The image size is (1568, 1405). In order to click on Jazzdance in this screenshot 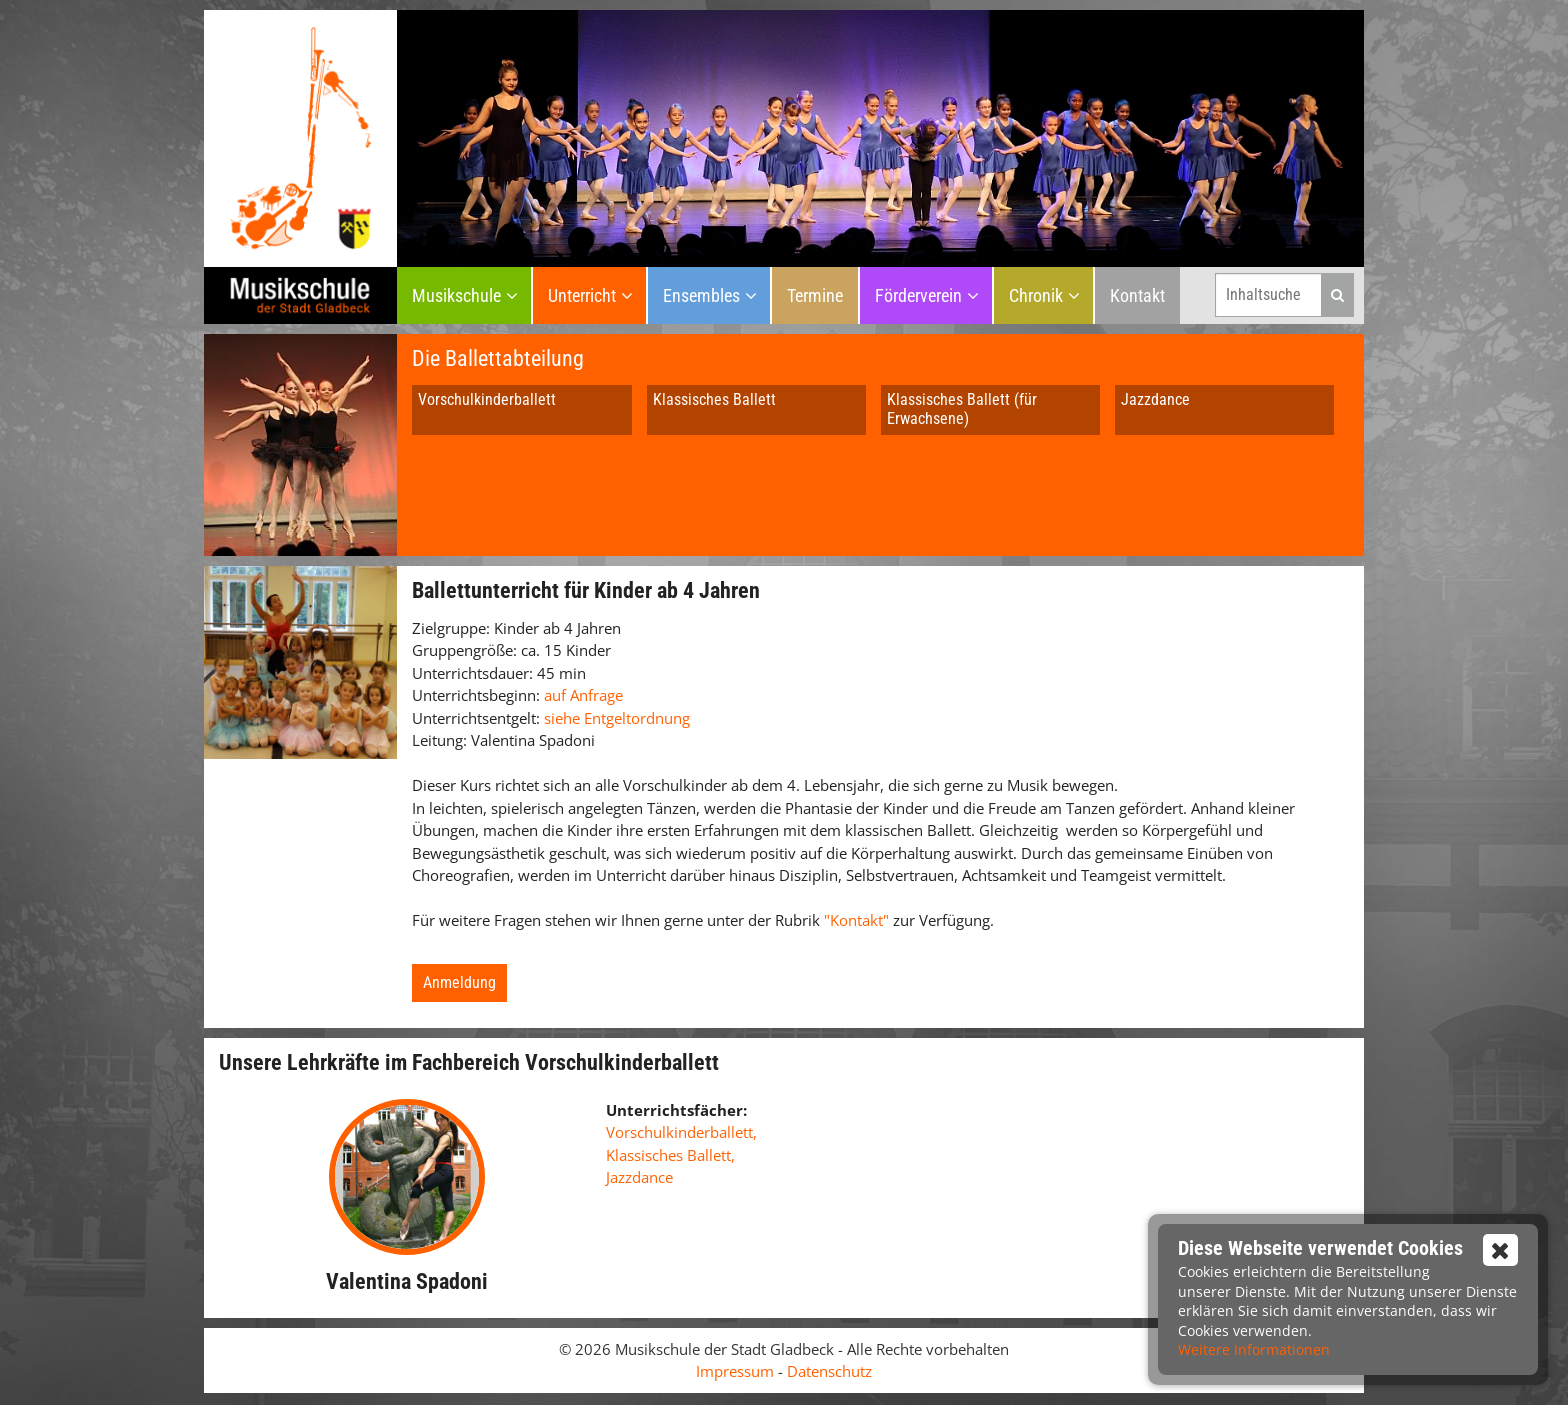, I will do `click(1155, 399)`.